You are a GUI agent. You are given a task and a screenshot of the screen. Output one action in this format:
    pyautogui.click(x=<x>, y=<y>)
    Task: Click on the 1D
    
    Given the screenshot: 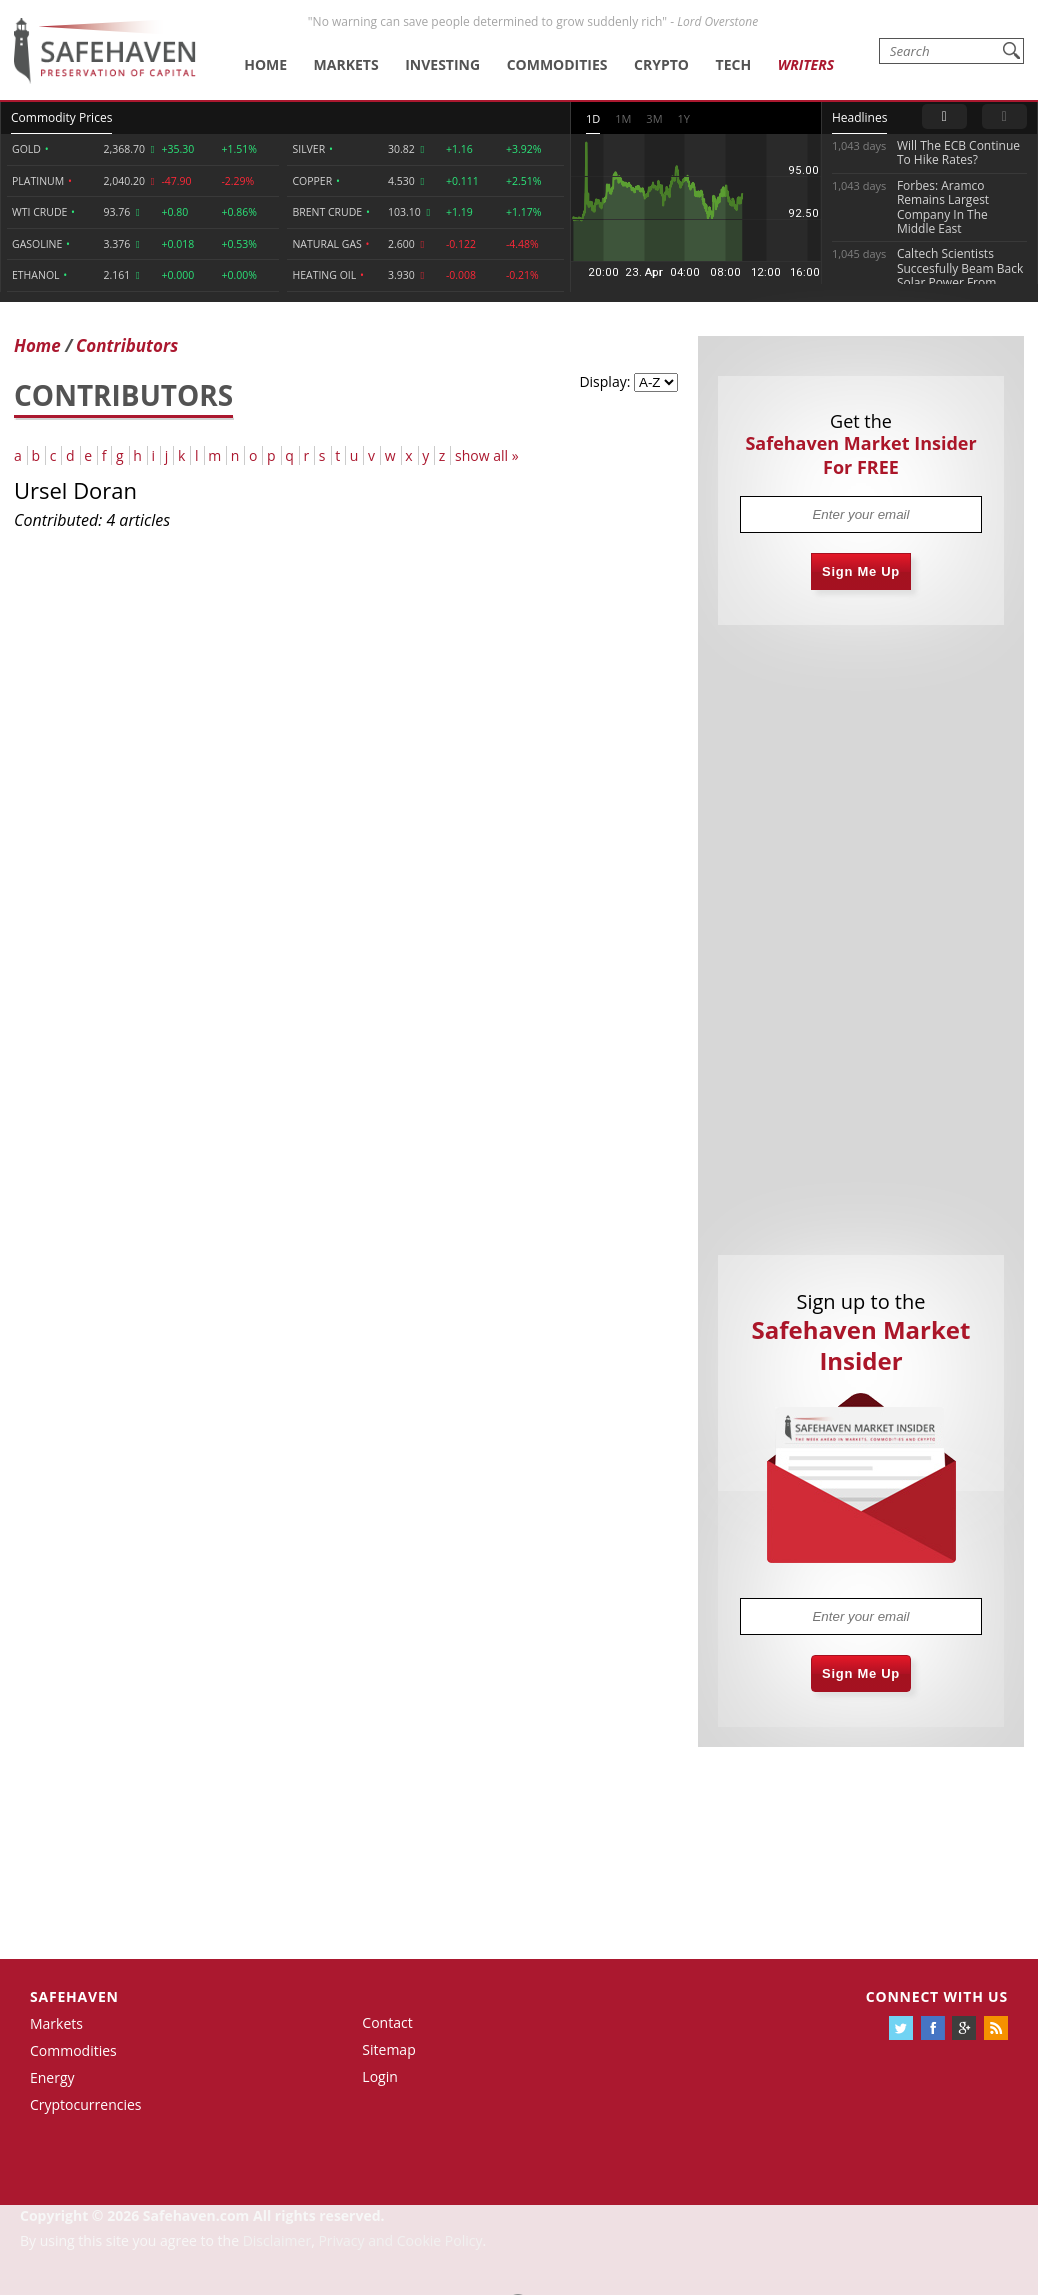 What is the action you would take?
    pyautogui.click(x=593, y=118)
    